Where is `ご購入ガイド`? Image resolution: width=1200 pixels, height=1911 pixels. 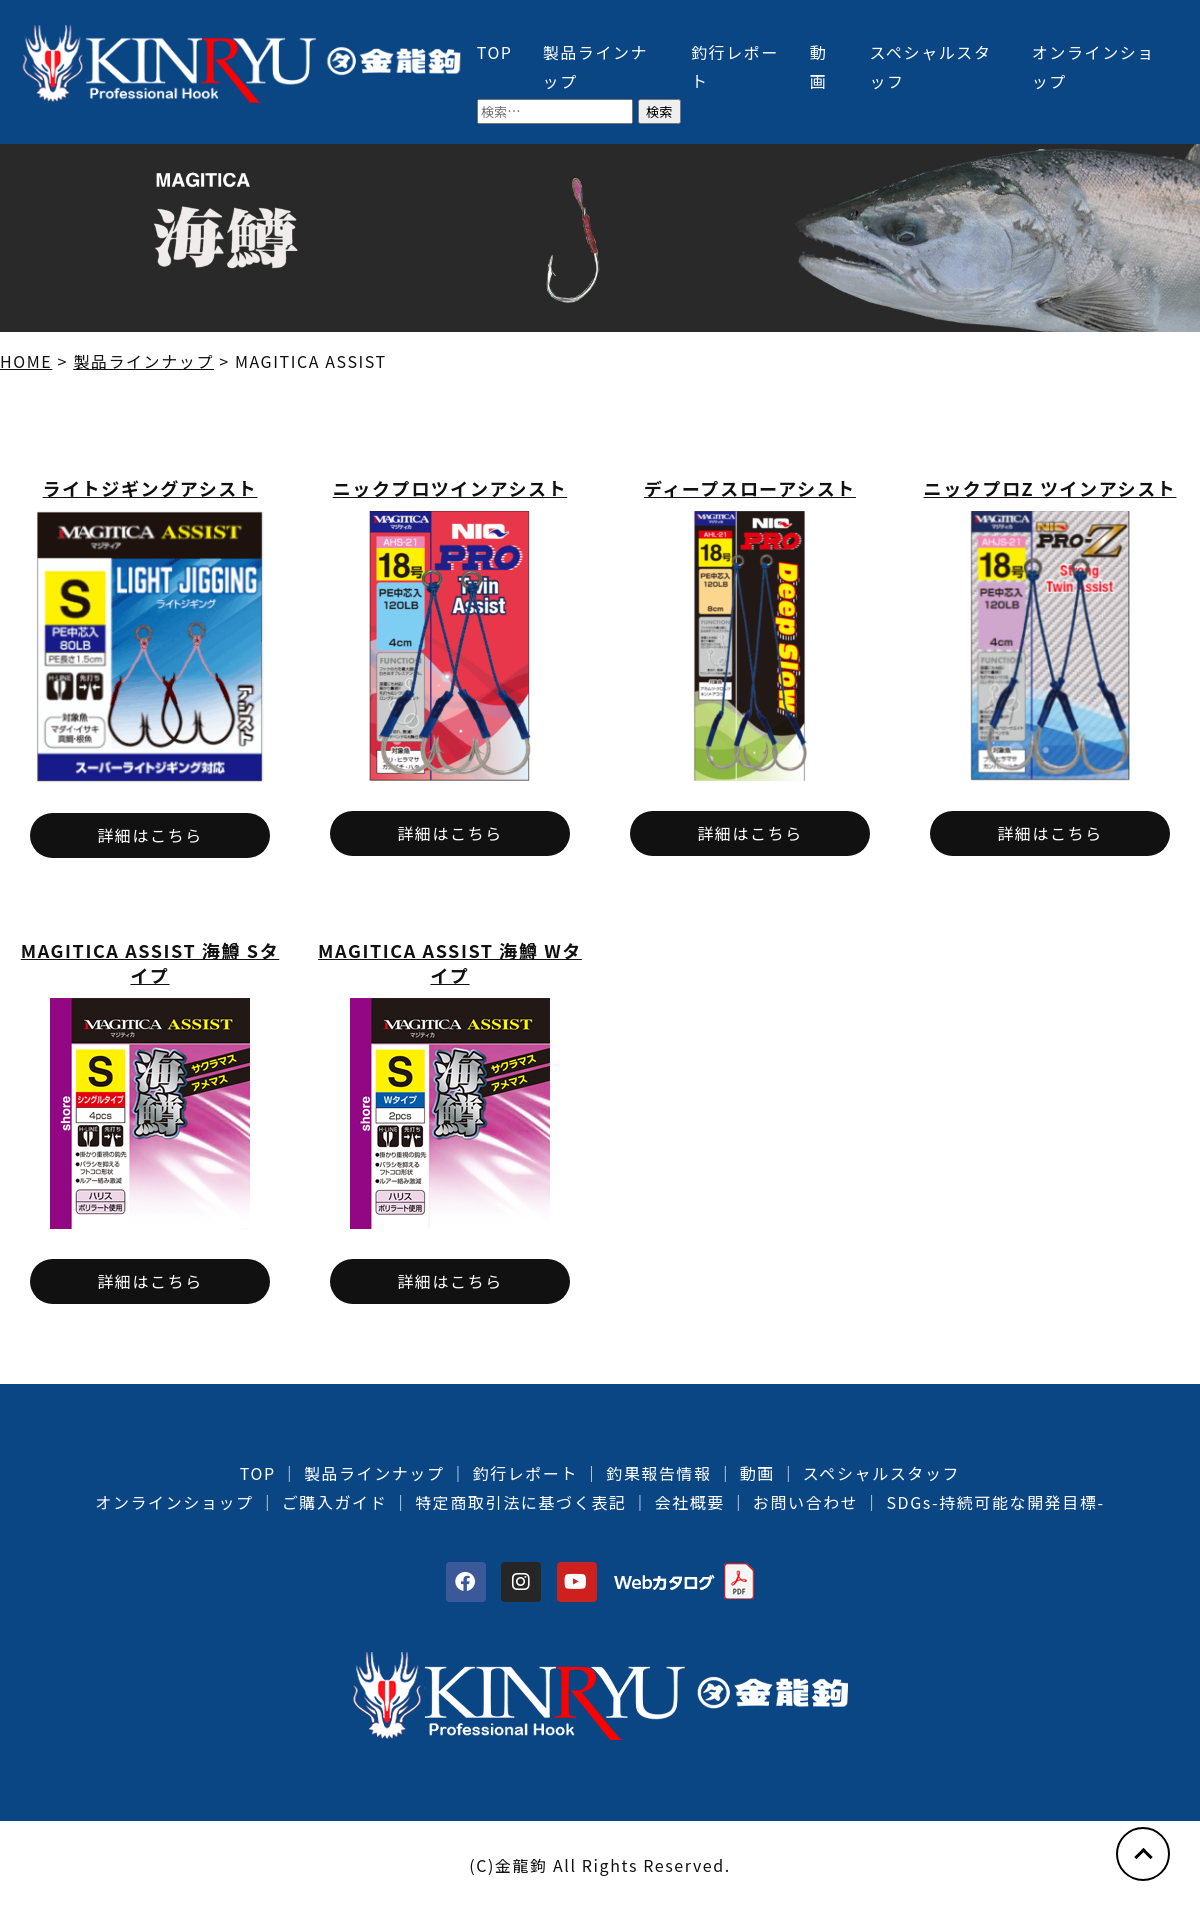
ご購入ガイド is located at coordinates (335, 1502).